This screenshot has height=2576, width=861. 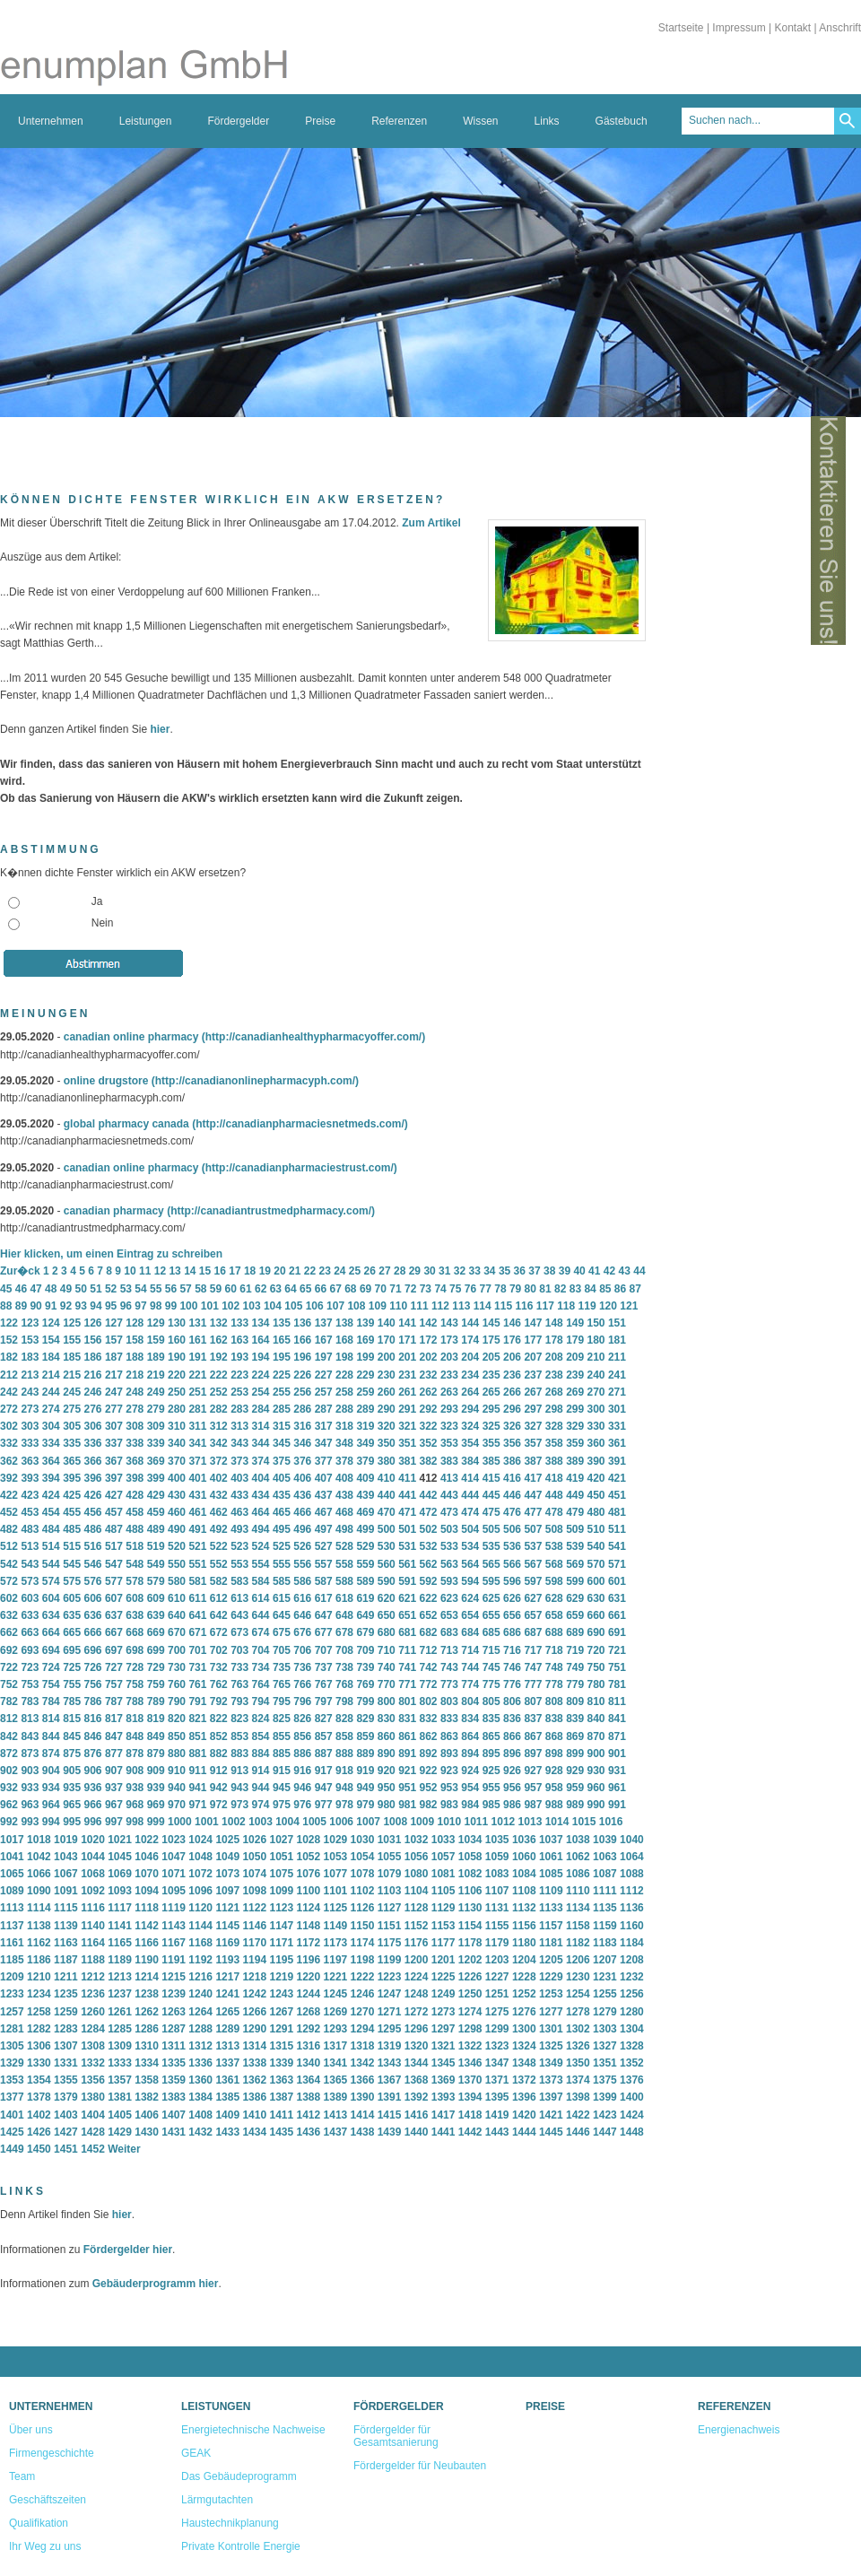 What do you see at coordinates (282, 1718) in the screenshot?
I see `825` at bounding box center [282, 1718].